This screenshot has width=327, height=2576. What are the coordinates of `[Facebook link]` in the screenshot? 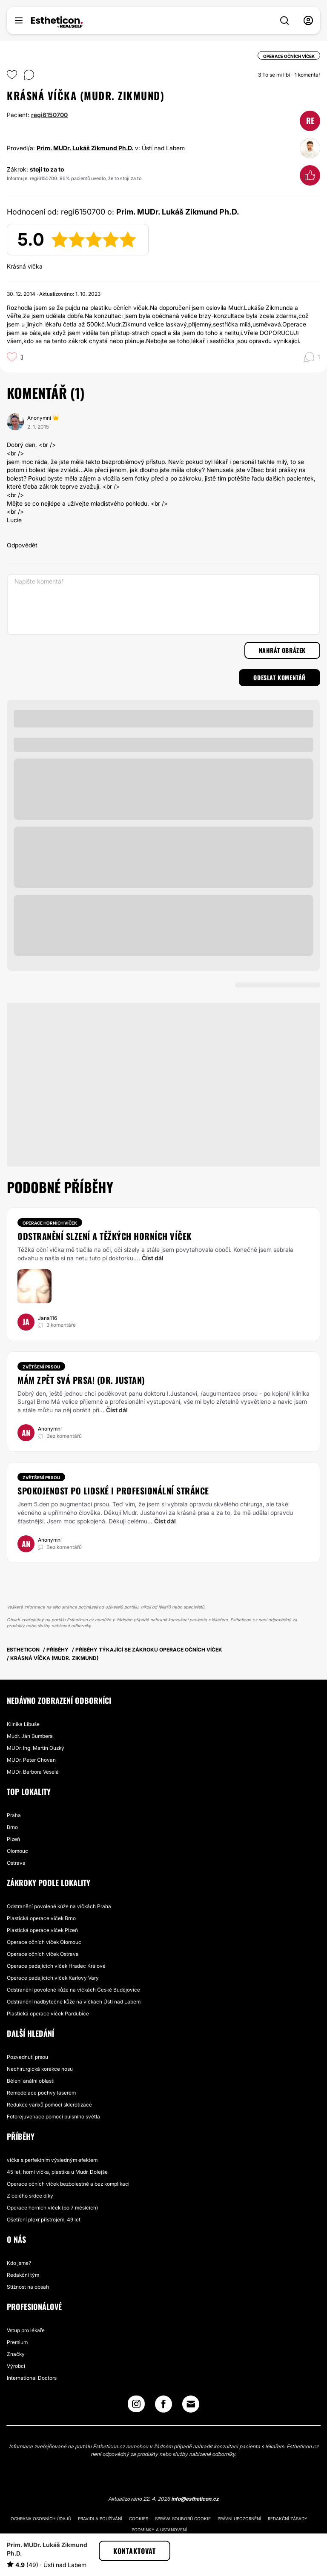 It's located at (163, 2406).